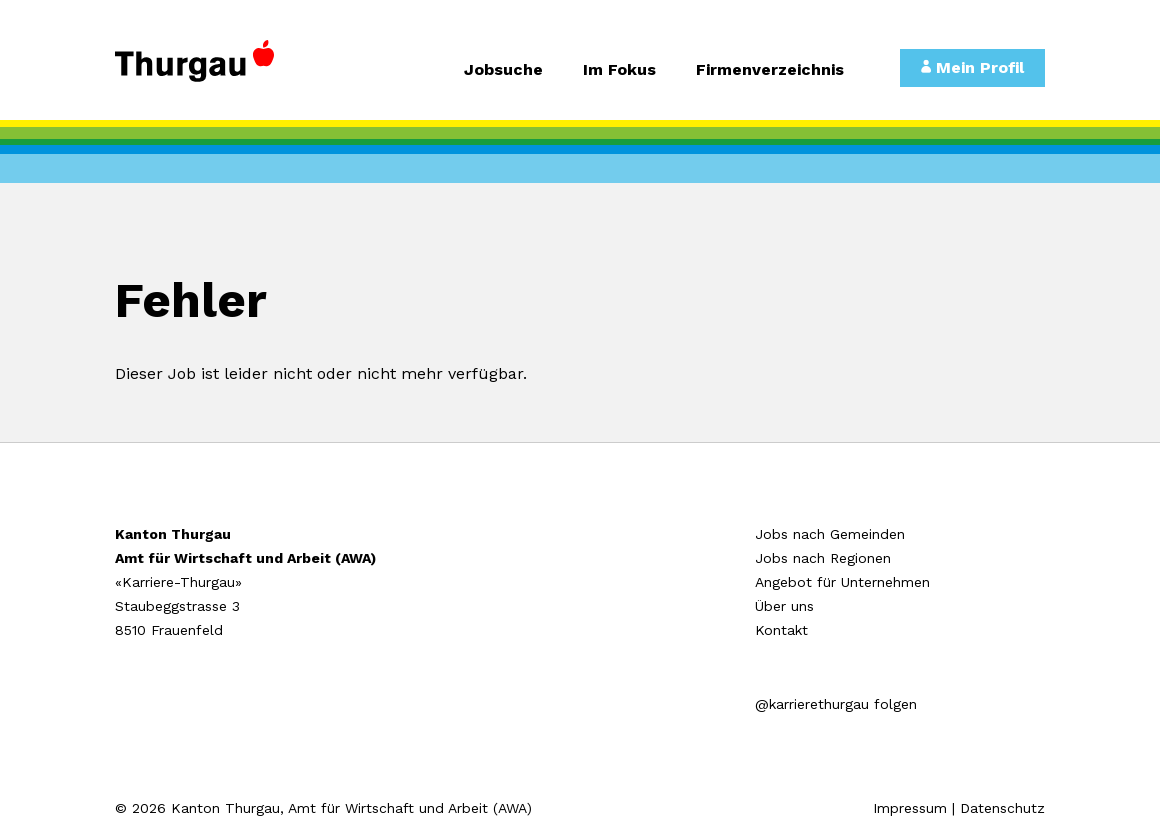  I want to click on Angebot für Unternehmen, so click(842, 582).